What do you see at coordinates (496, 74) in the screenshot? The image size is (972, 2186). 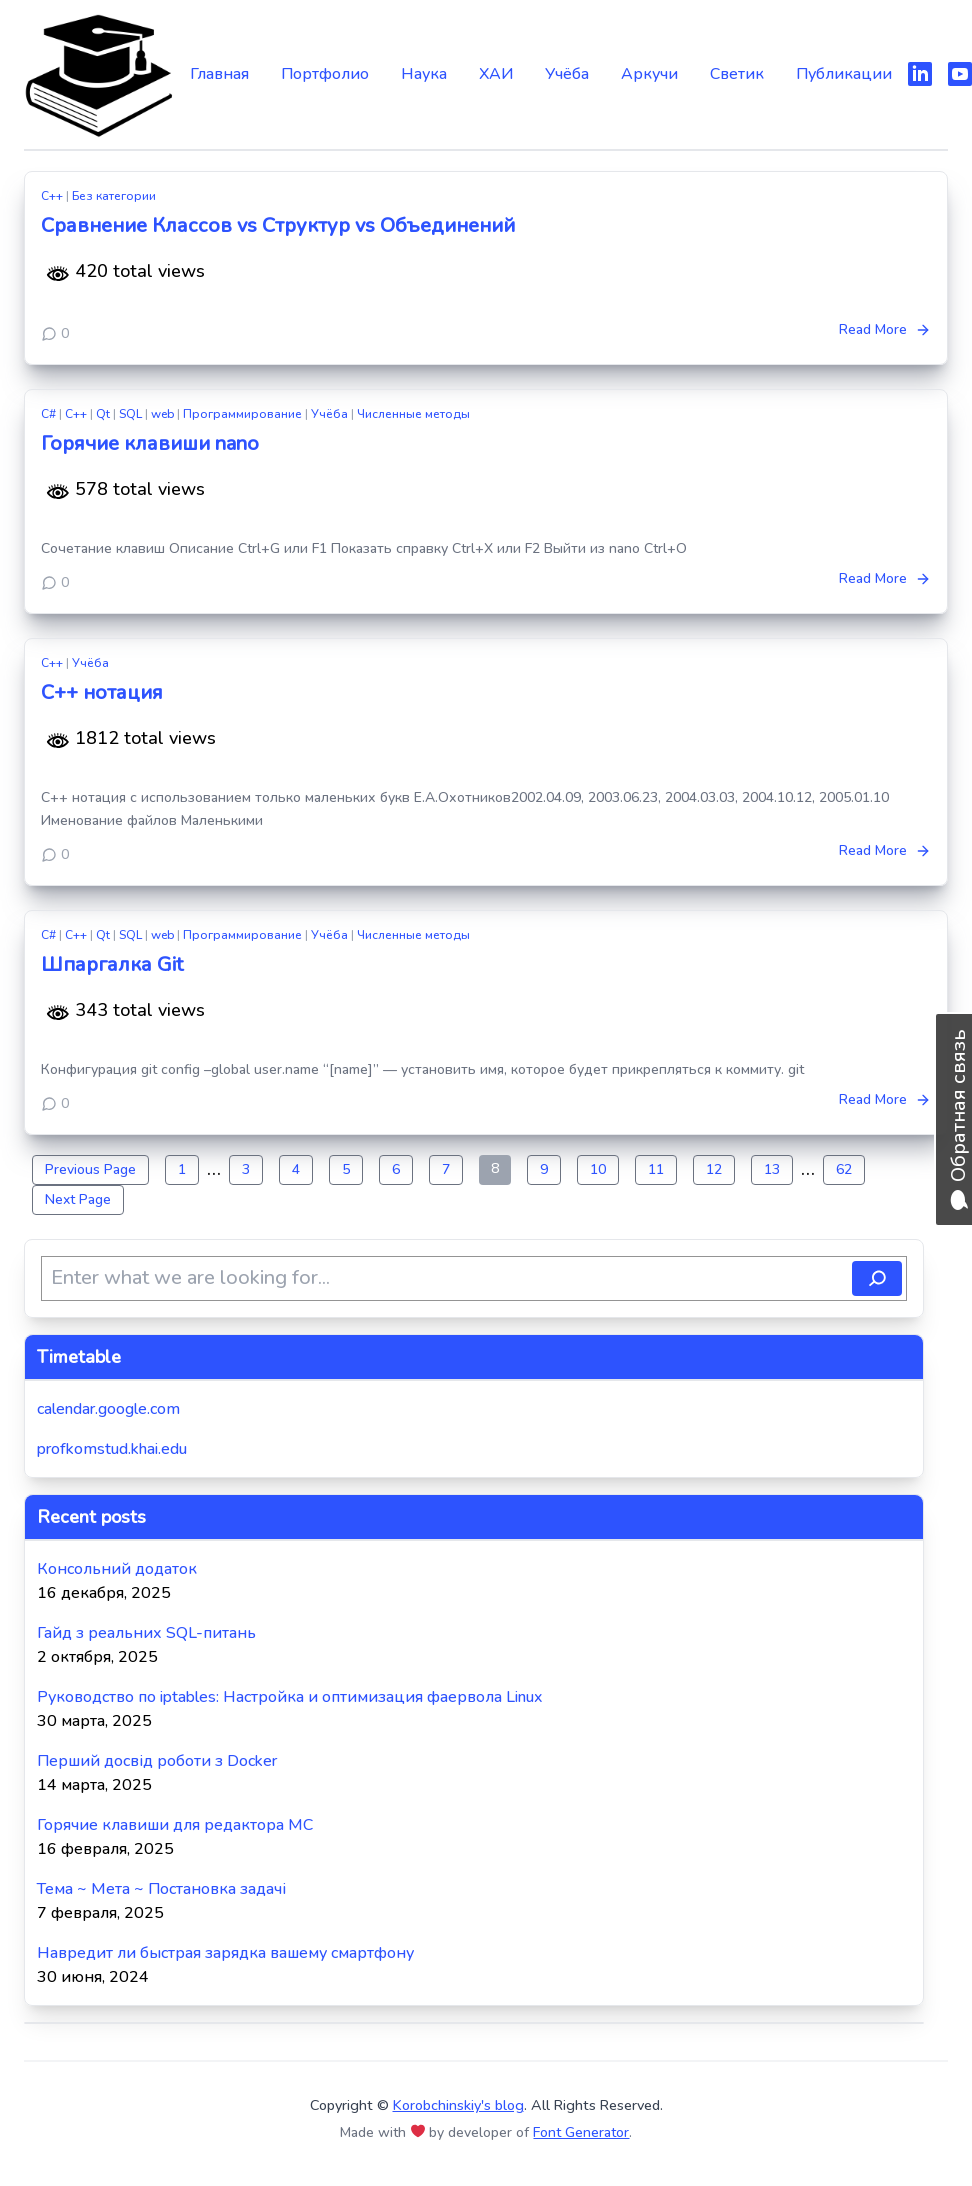 I see `ХАИ` at bounding box center [496, 74].